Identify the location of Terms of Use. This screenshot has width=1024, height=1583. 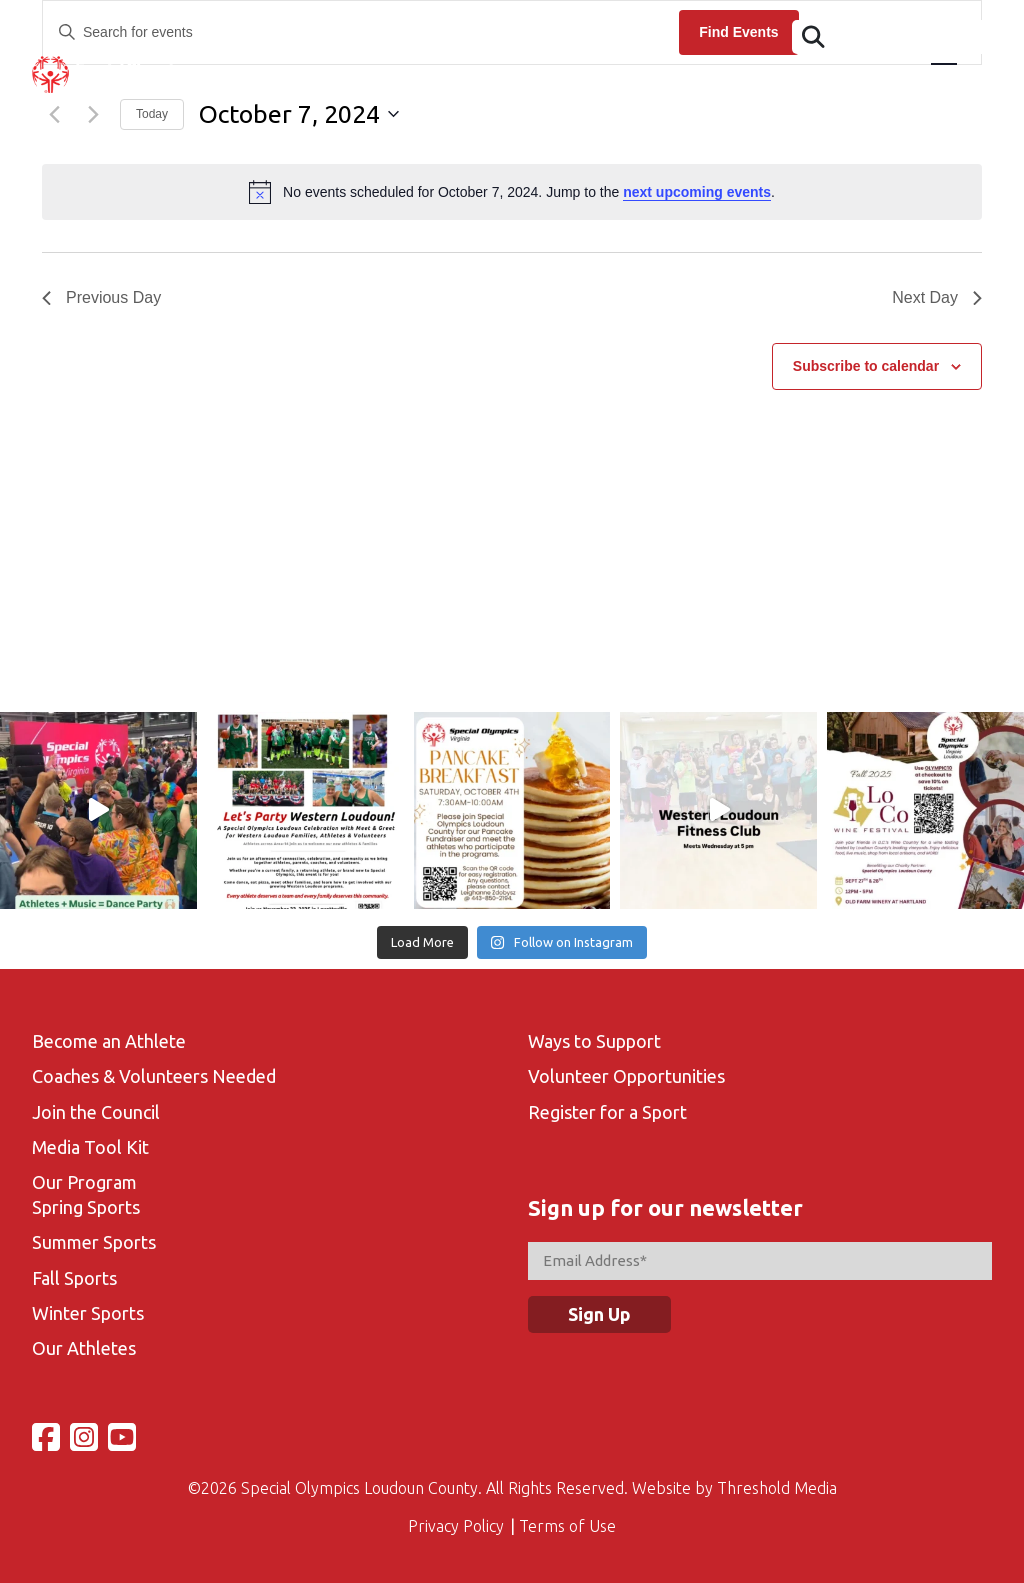
(567, 1526).